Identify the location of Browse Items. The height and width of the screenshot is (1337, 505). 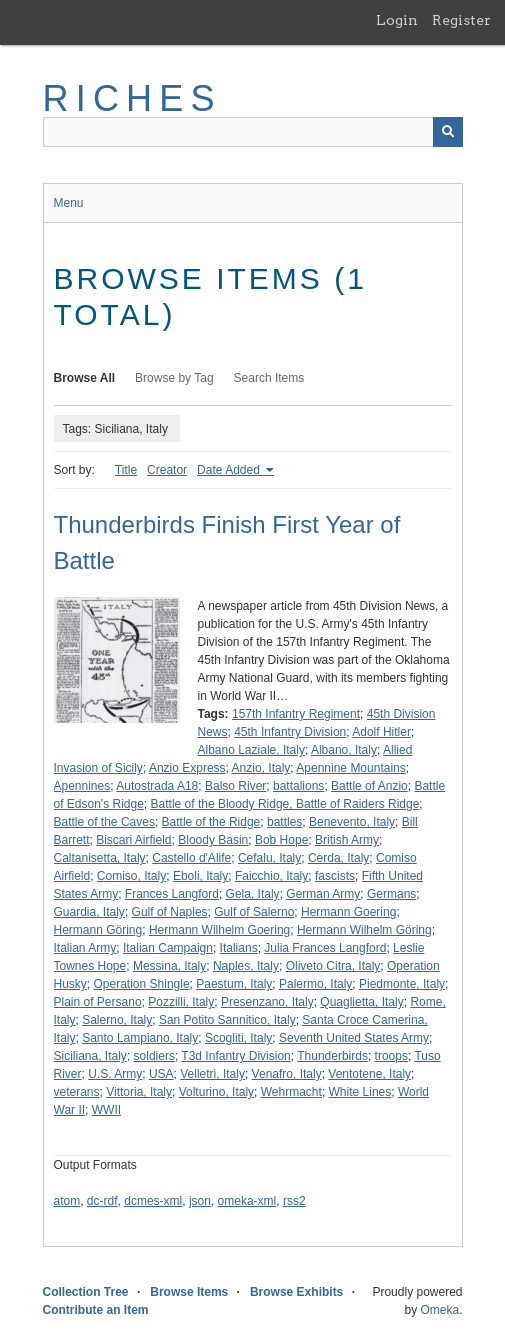
(189, 1292).